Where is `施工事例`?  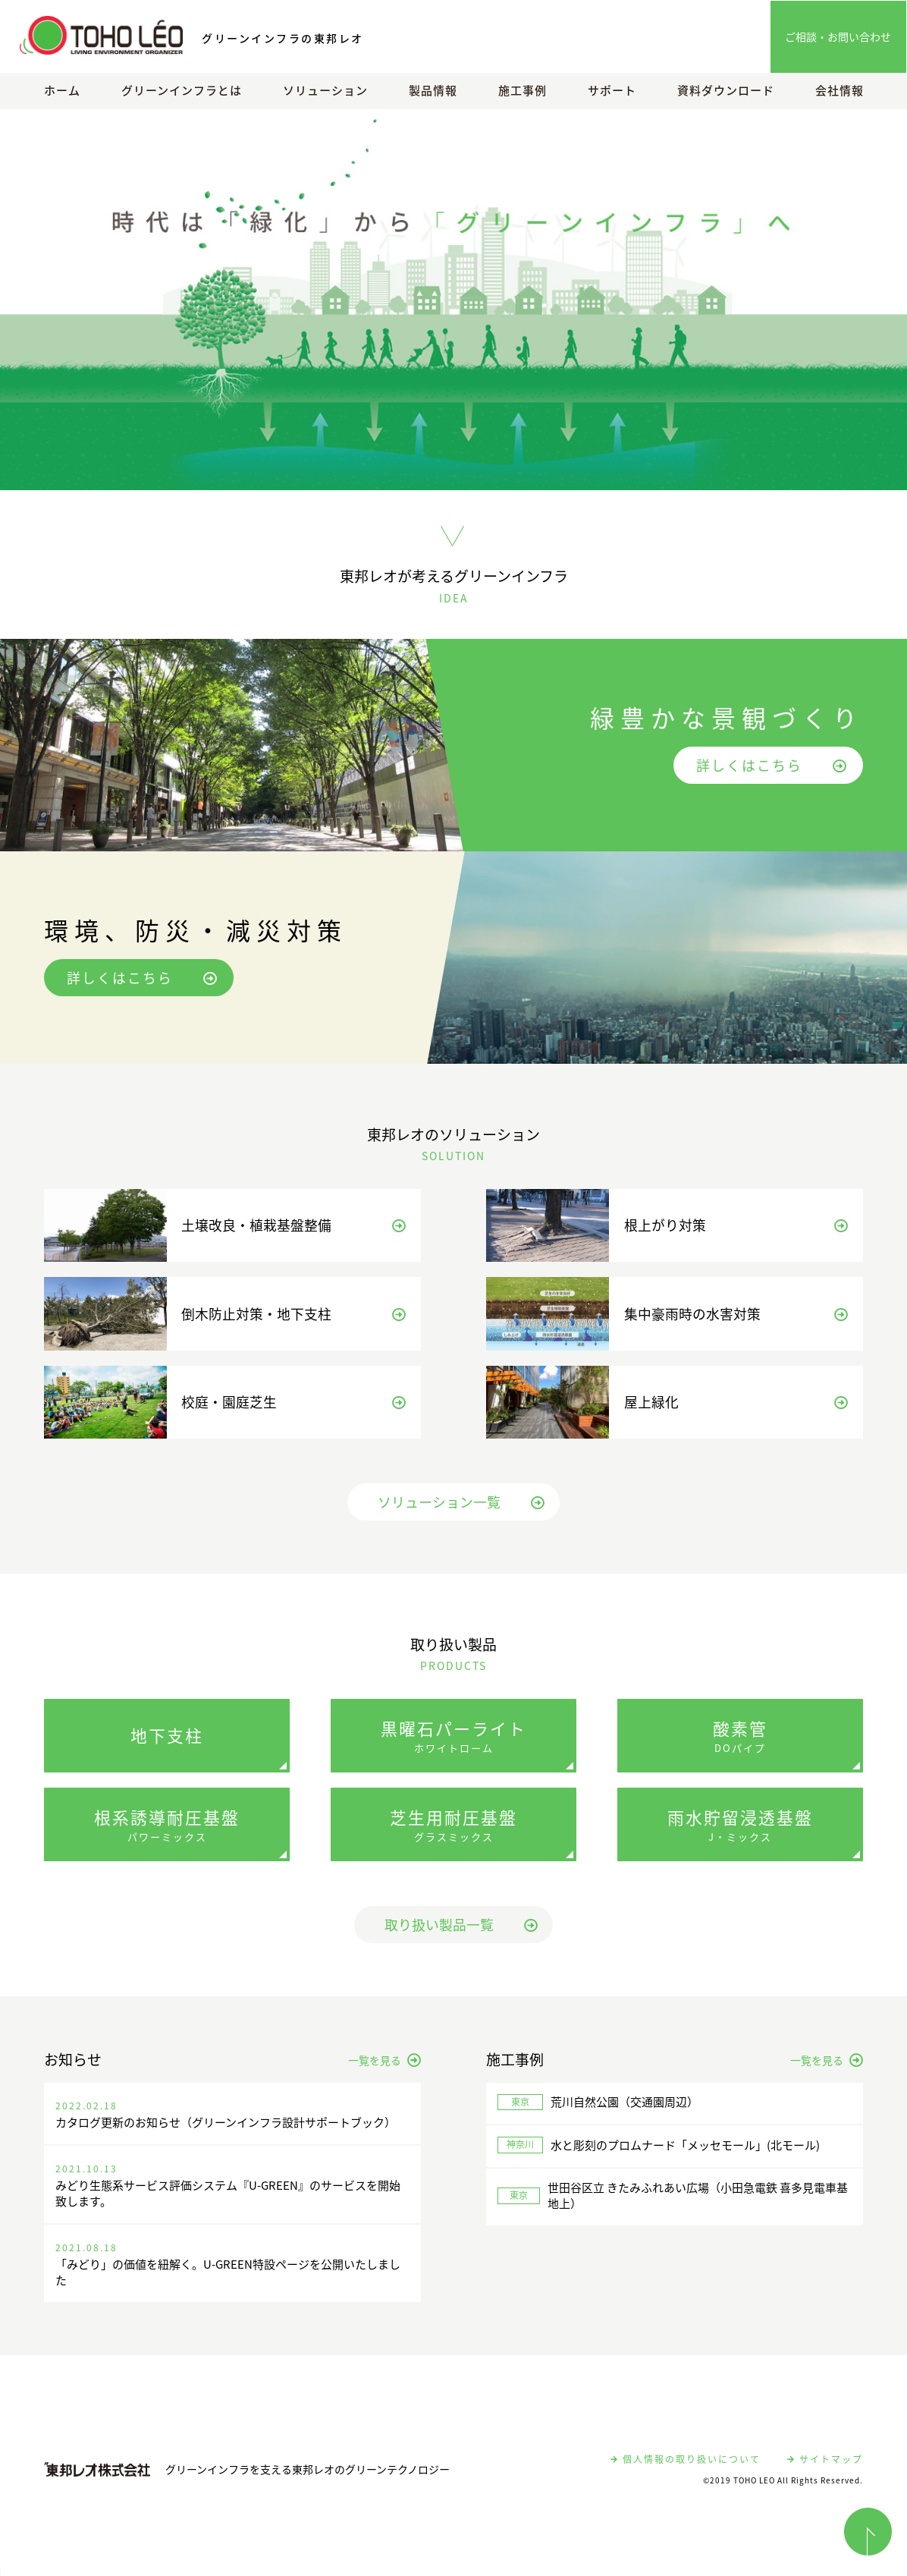 施工事例 is located at coordinates (522, 90).